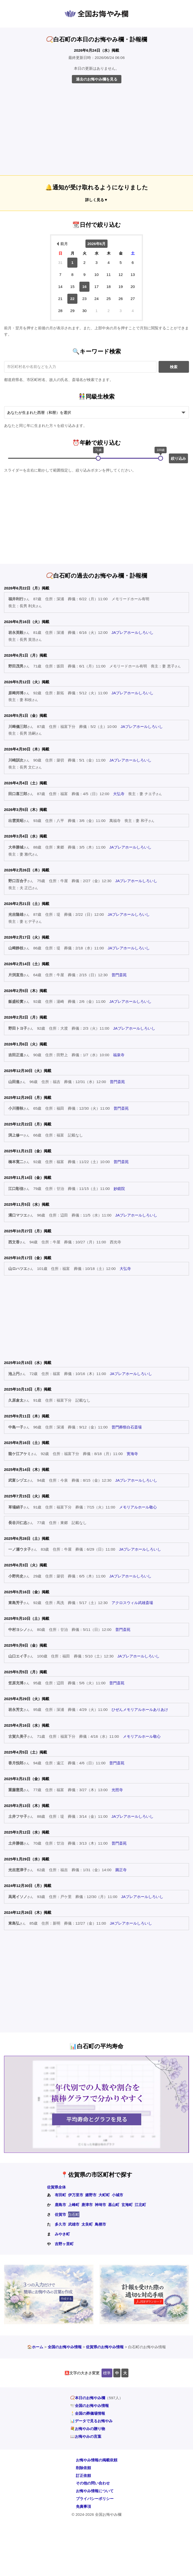  I want to click on 鹿島市, so click(60, 2205).